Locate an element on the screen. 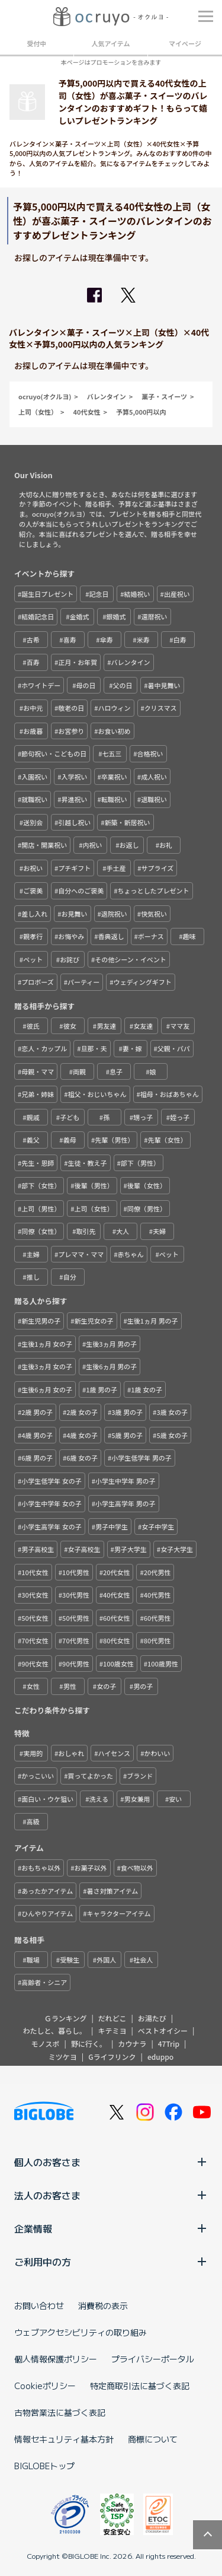 The width and height of the screenshot is (222, 2576). お見舞い is located at coordinates (75, 913).